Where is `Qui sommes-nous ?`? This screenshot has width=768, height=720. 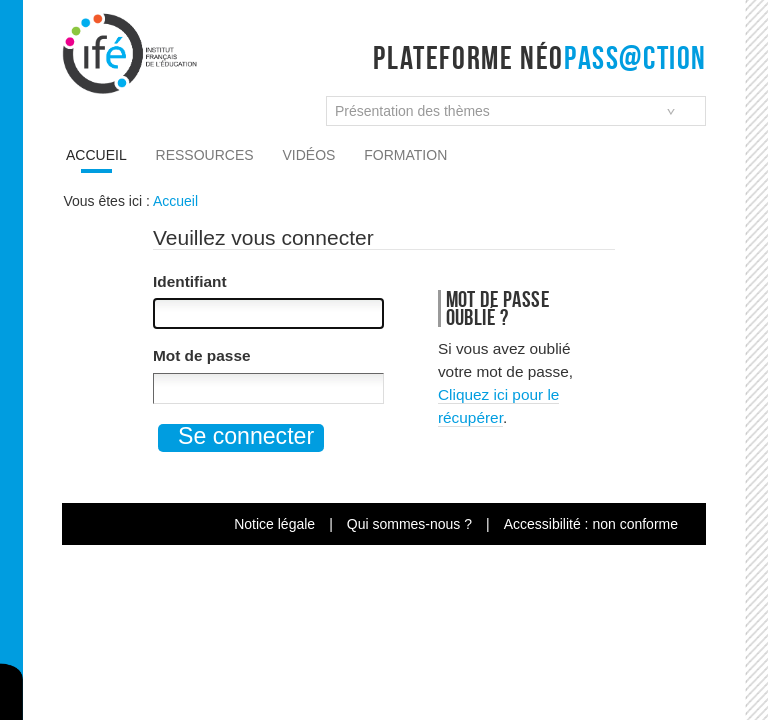 Qui sommes-nous ? is located at coordinates (409, 524).